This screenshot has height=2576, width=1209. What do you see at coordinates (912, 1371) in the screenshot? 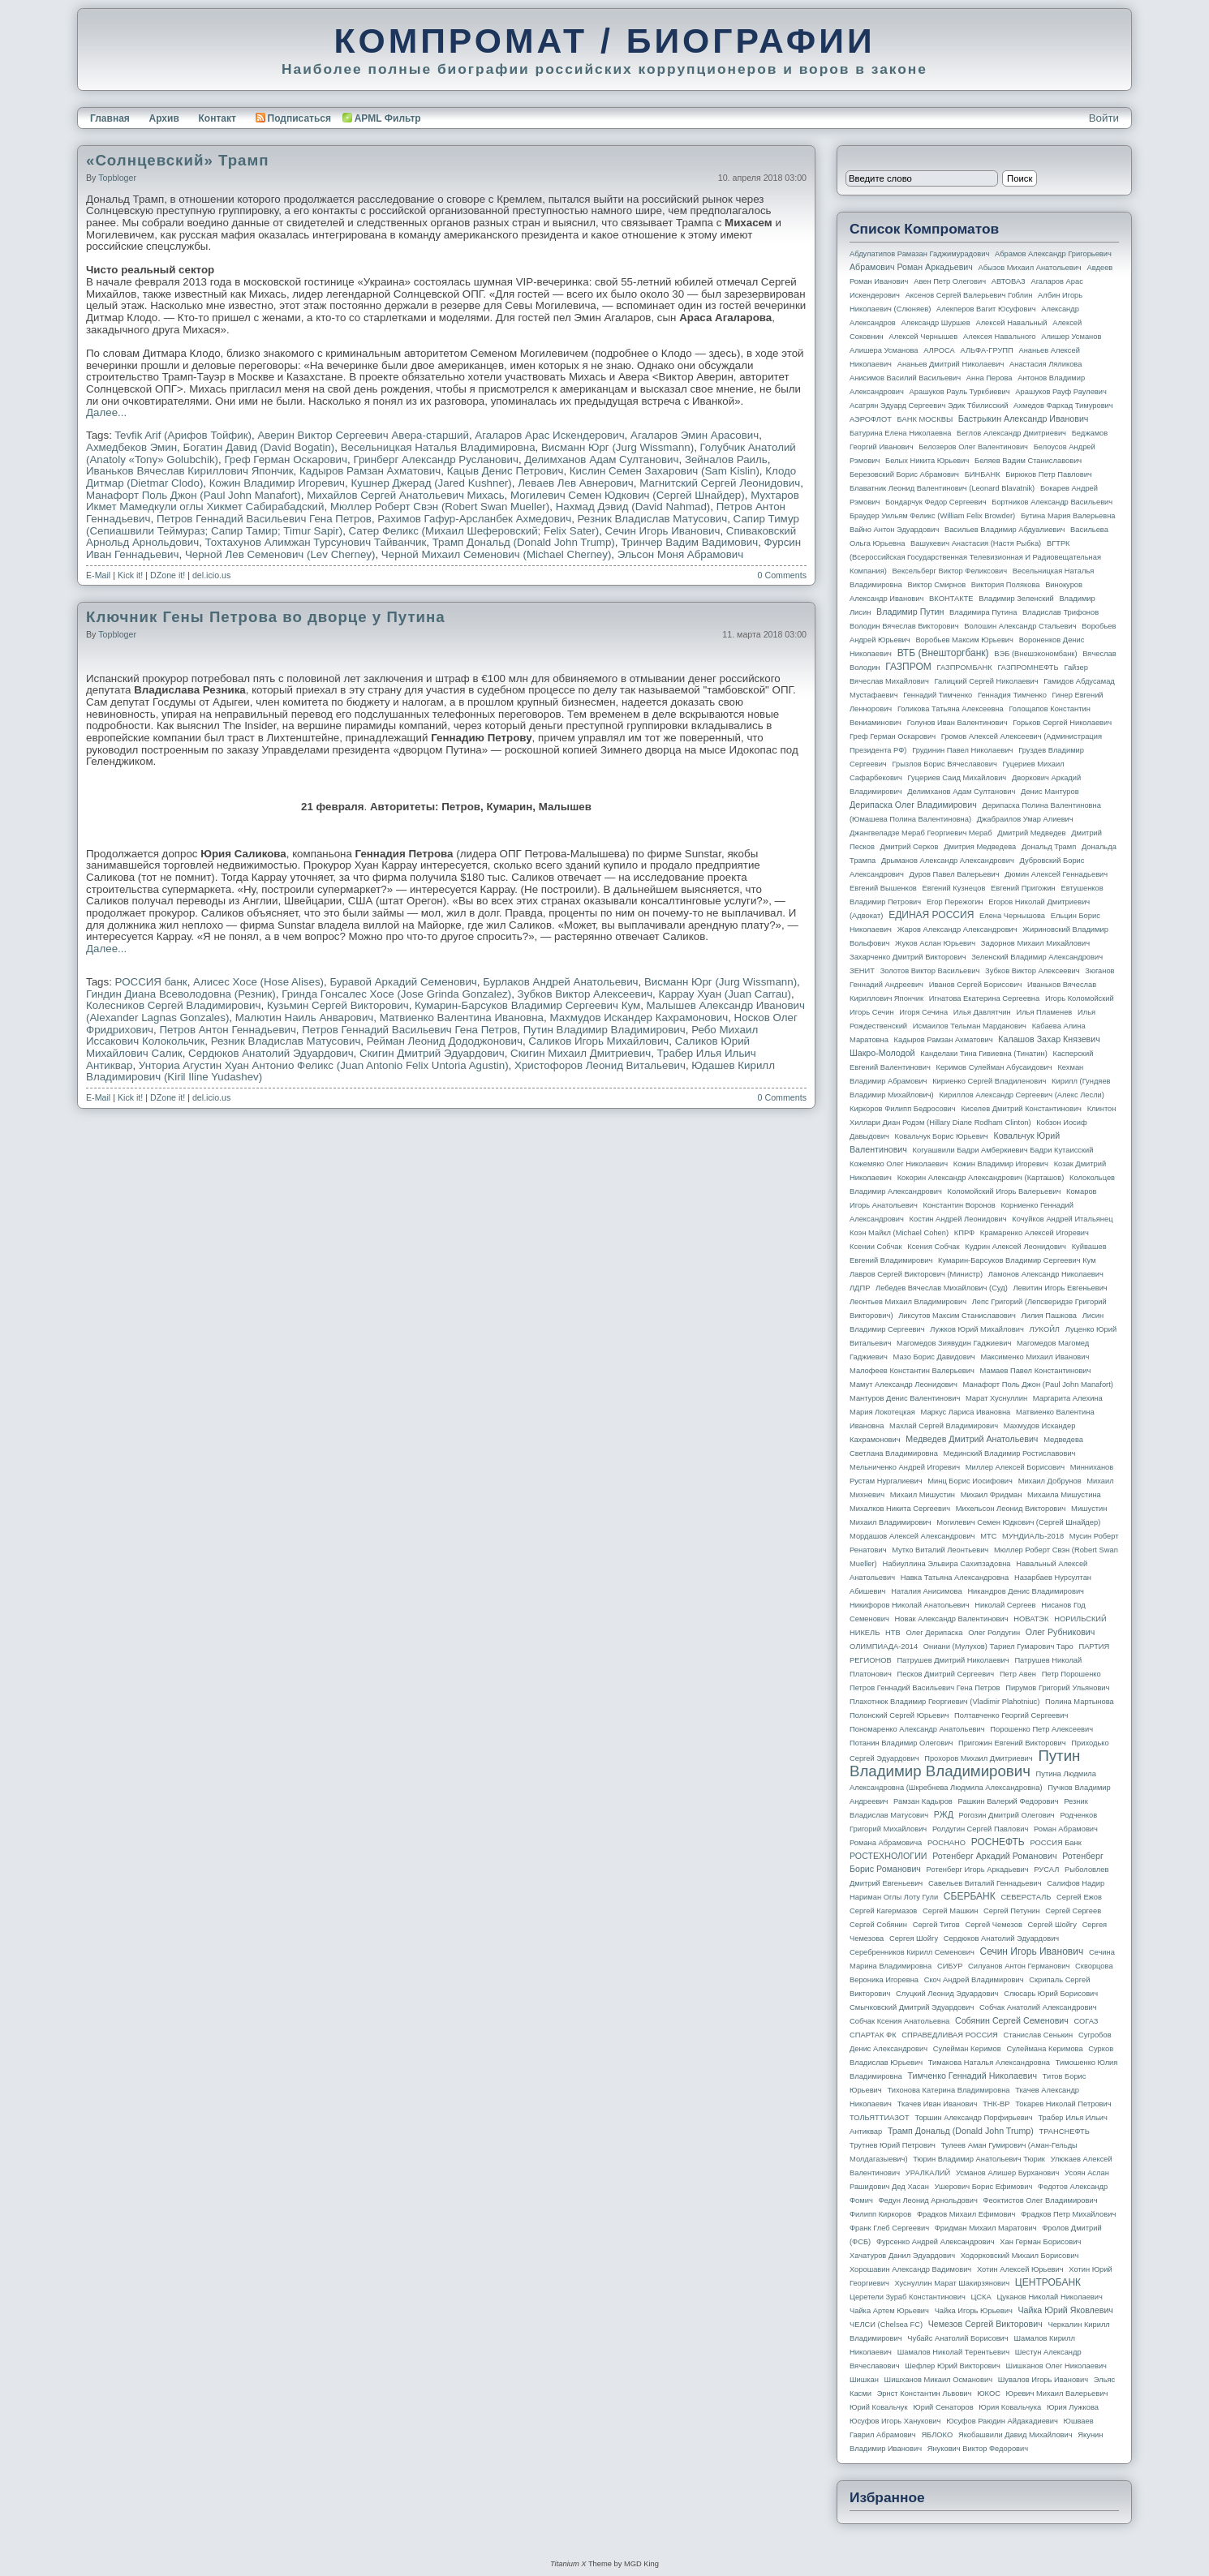
I see `Малофеев Константин Валерьевич` at bounding box center [912, 1371].